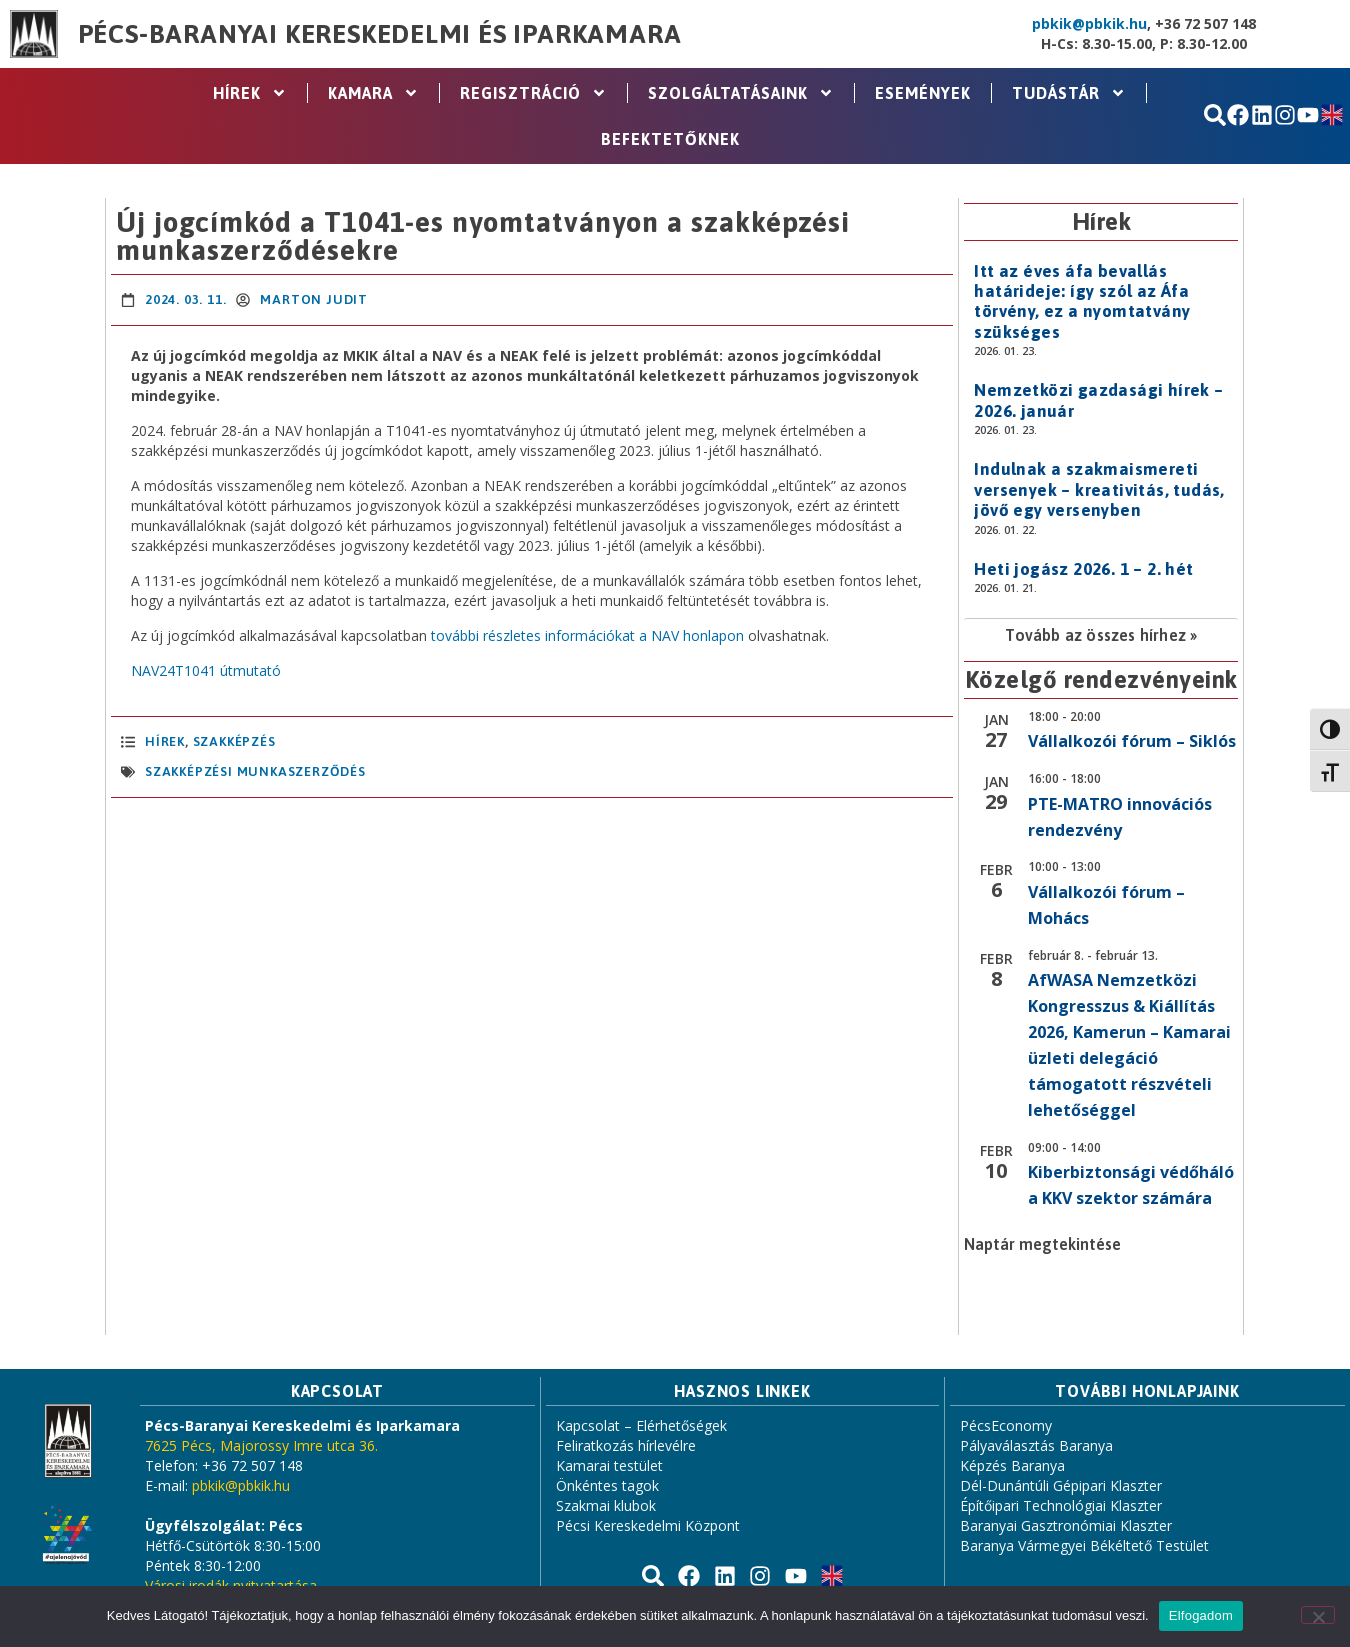 The image size is (1350, 1647). What do you see at coordinates (1201, 1615) in the screenshot?
I see `Elfogadom` at bounding box center [1201, 1615].